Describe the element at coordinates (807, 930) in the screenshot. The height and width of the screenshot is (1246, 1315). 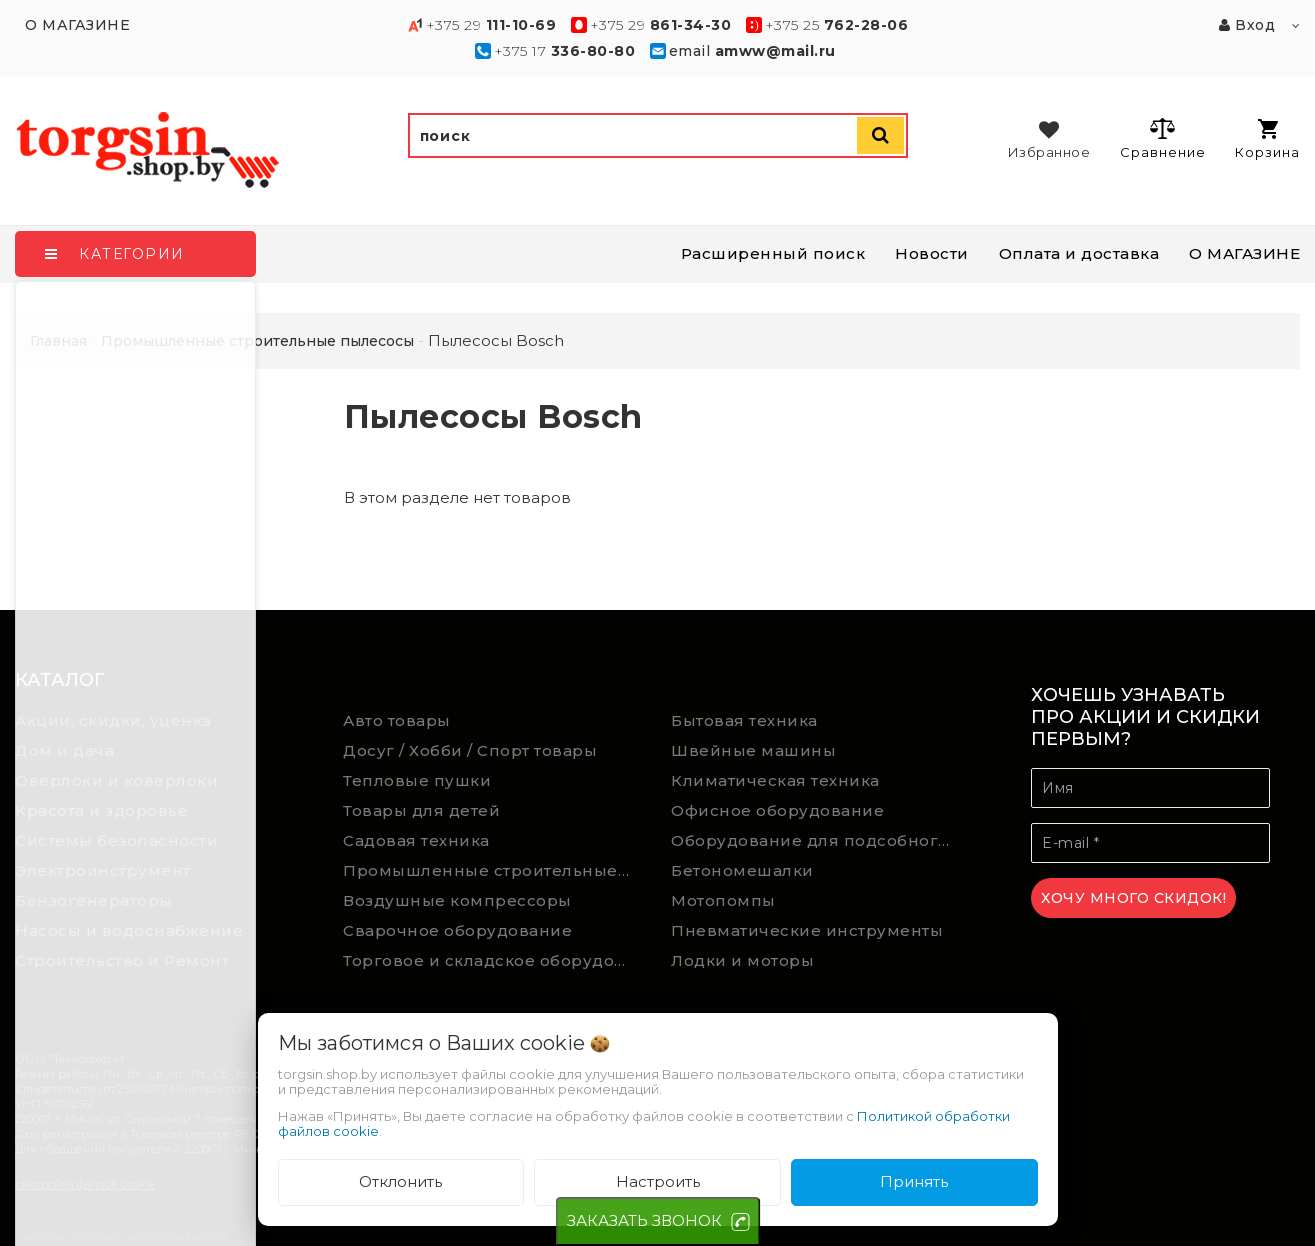
I see `Пневматические инструменты` at that location.